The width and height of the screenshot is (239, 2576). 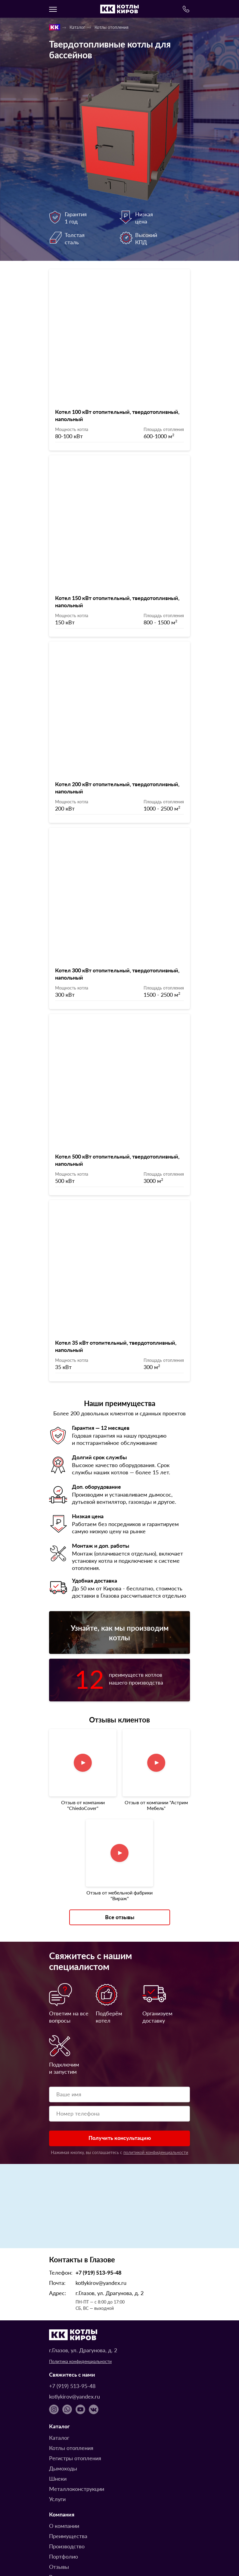 What do you see at coordinates (60, 2518) in the screenshot?
I see `Вопросы` at bounding box center [60, 2518].